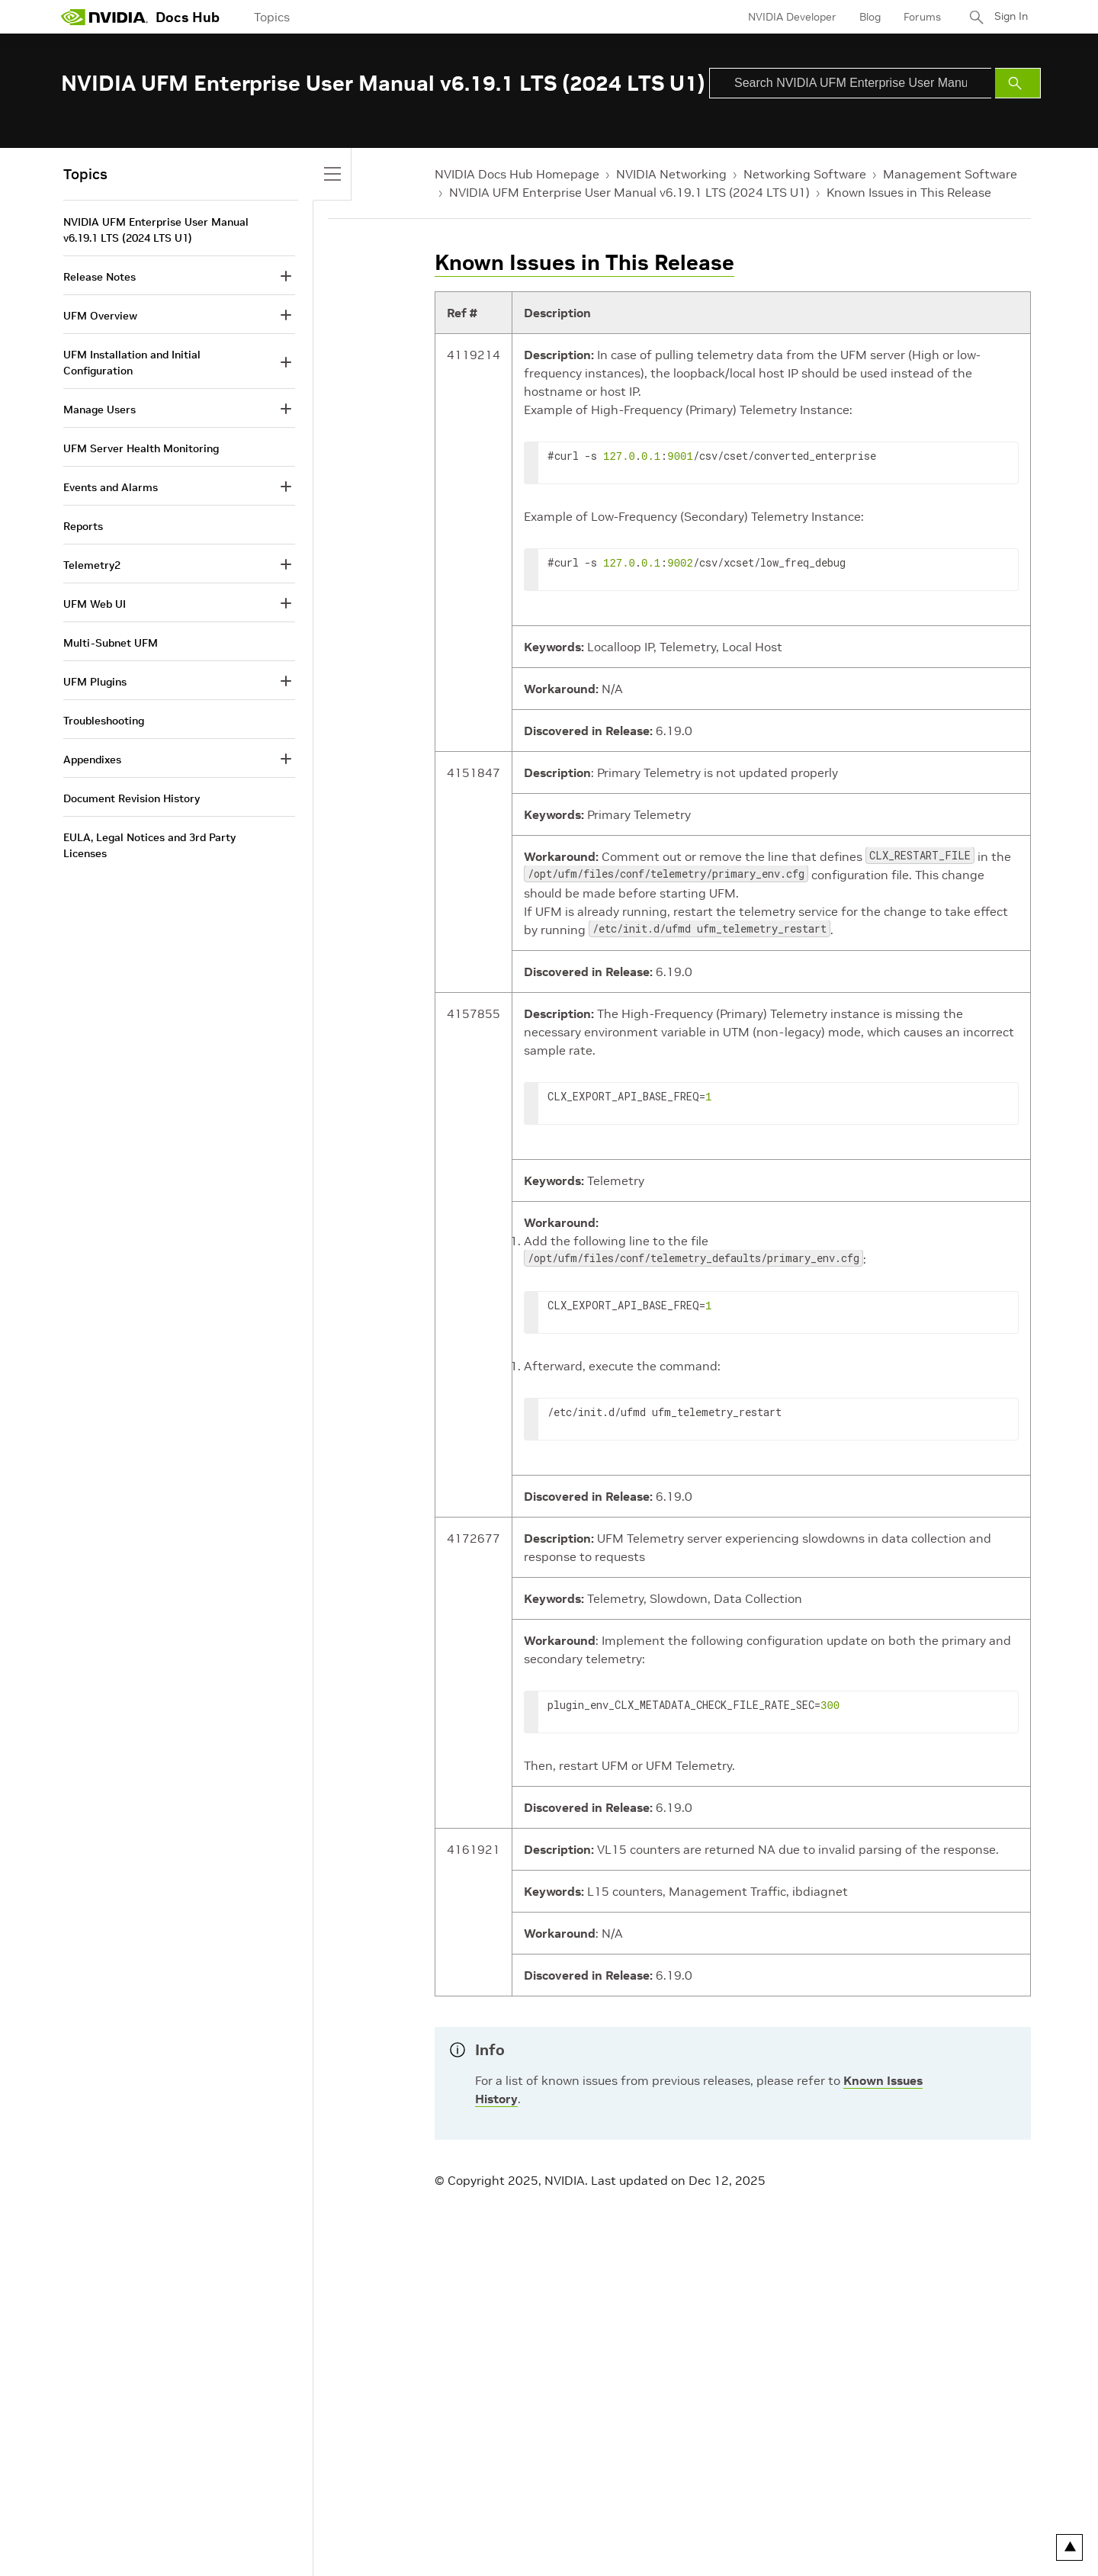 This screenshot has width=1098, height=2576. I want to click on NVIDIA Docs Hub Homepage, so click(517, 173).